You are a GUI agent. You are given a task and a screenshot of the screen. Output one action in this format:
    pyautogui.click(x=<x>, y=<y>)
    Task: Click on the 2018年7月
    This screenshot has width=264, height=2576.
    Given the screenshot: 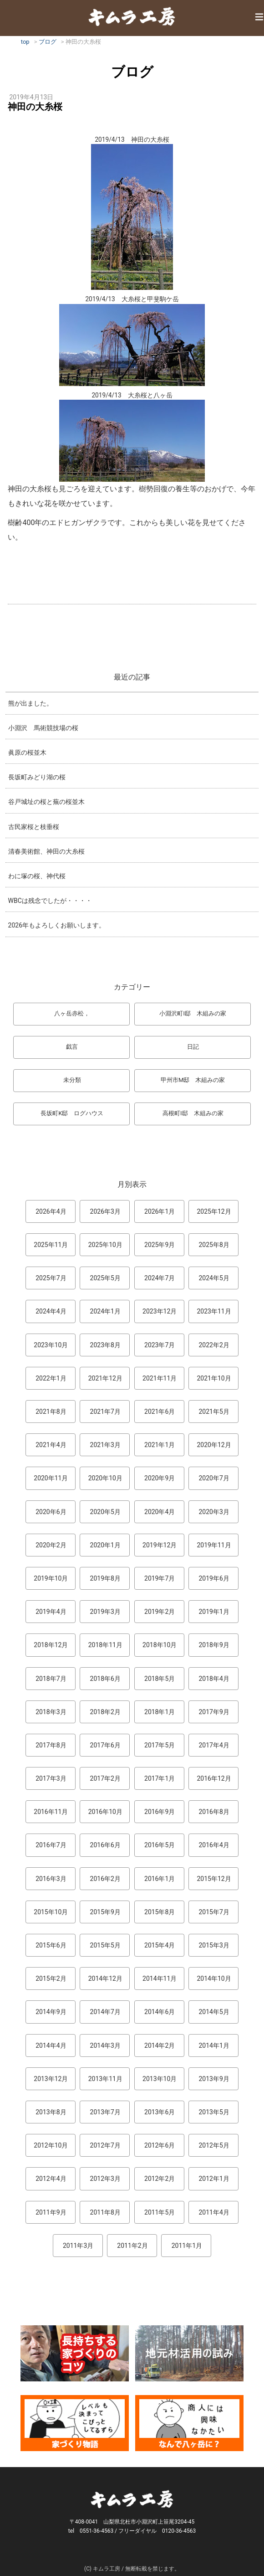 What is the action you would take?
    pyautogui.click(x=51, y=1678)
    